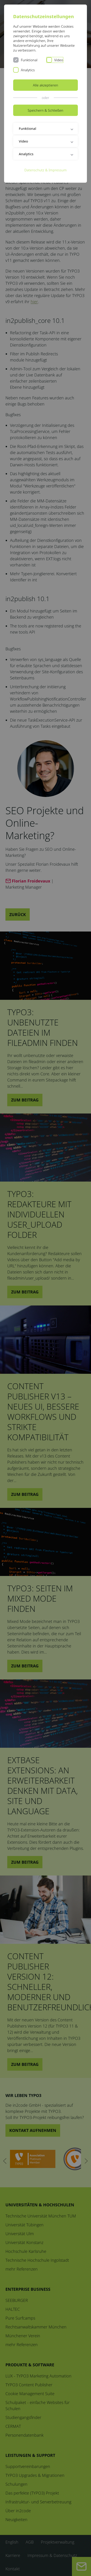 This screenshot has width=91, height=2576. What do you see at coordinates (28, 70) in the screenshot?
I see `Analytics` at bounding box center [28, 70].